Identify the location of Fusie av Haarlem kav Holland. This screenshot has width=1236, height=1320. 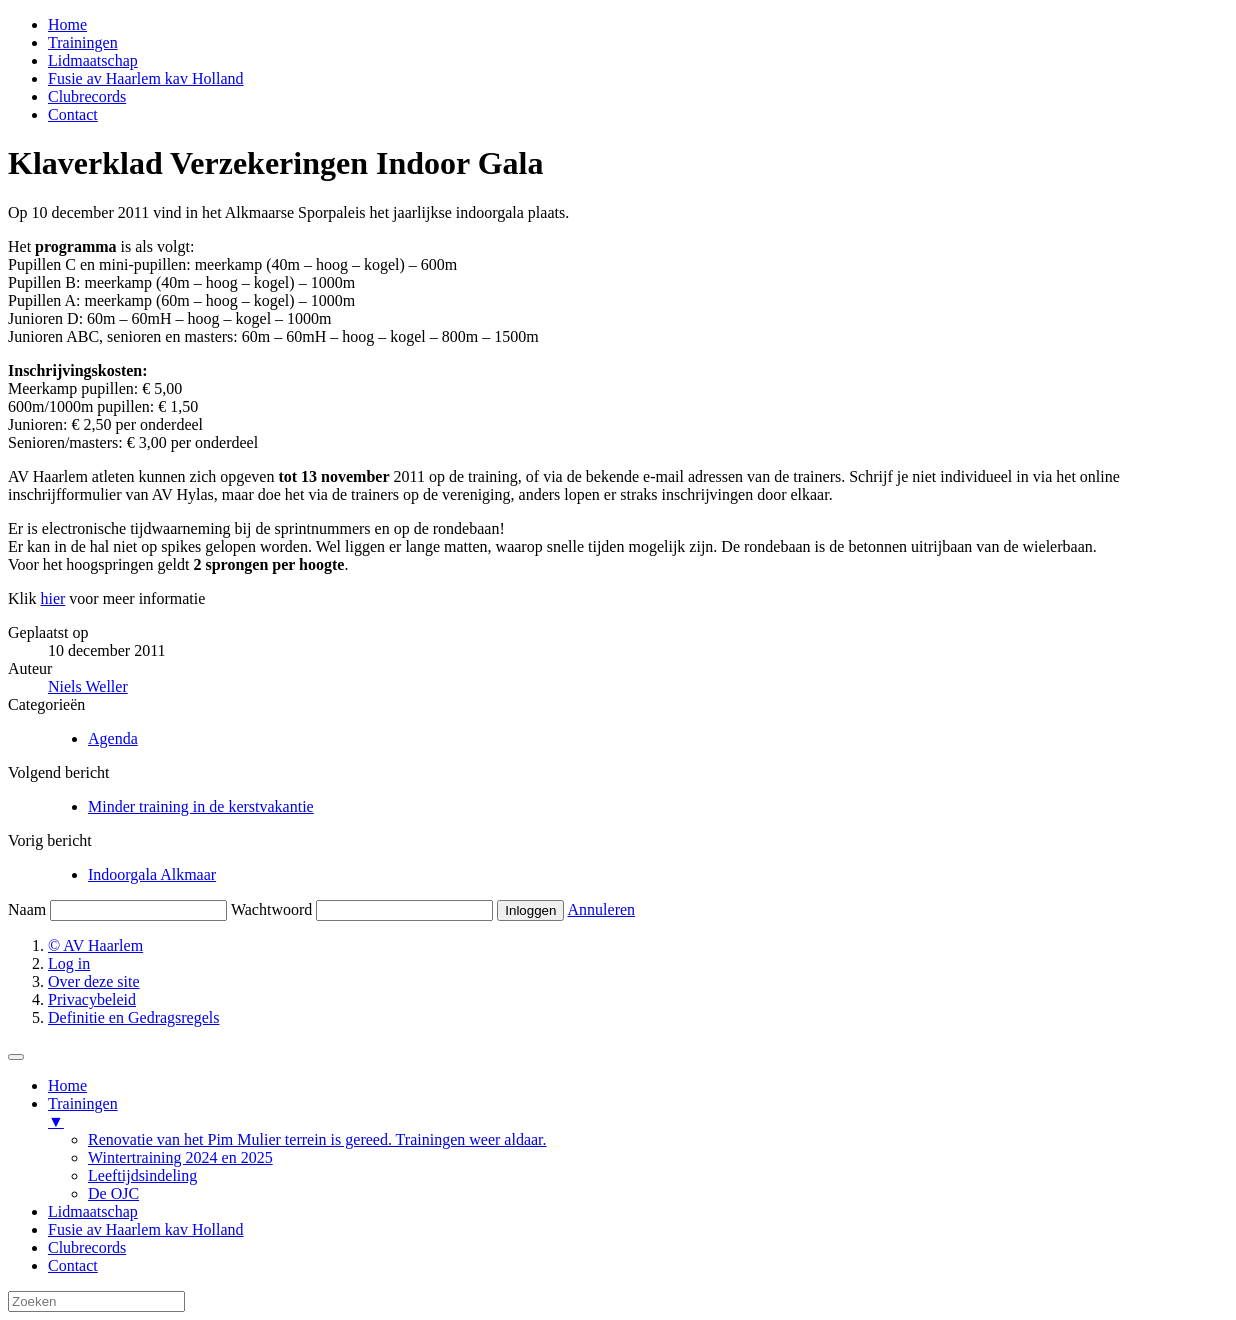
(146, 78).